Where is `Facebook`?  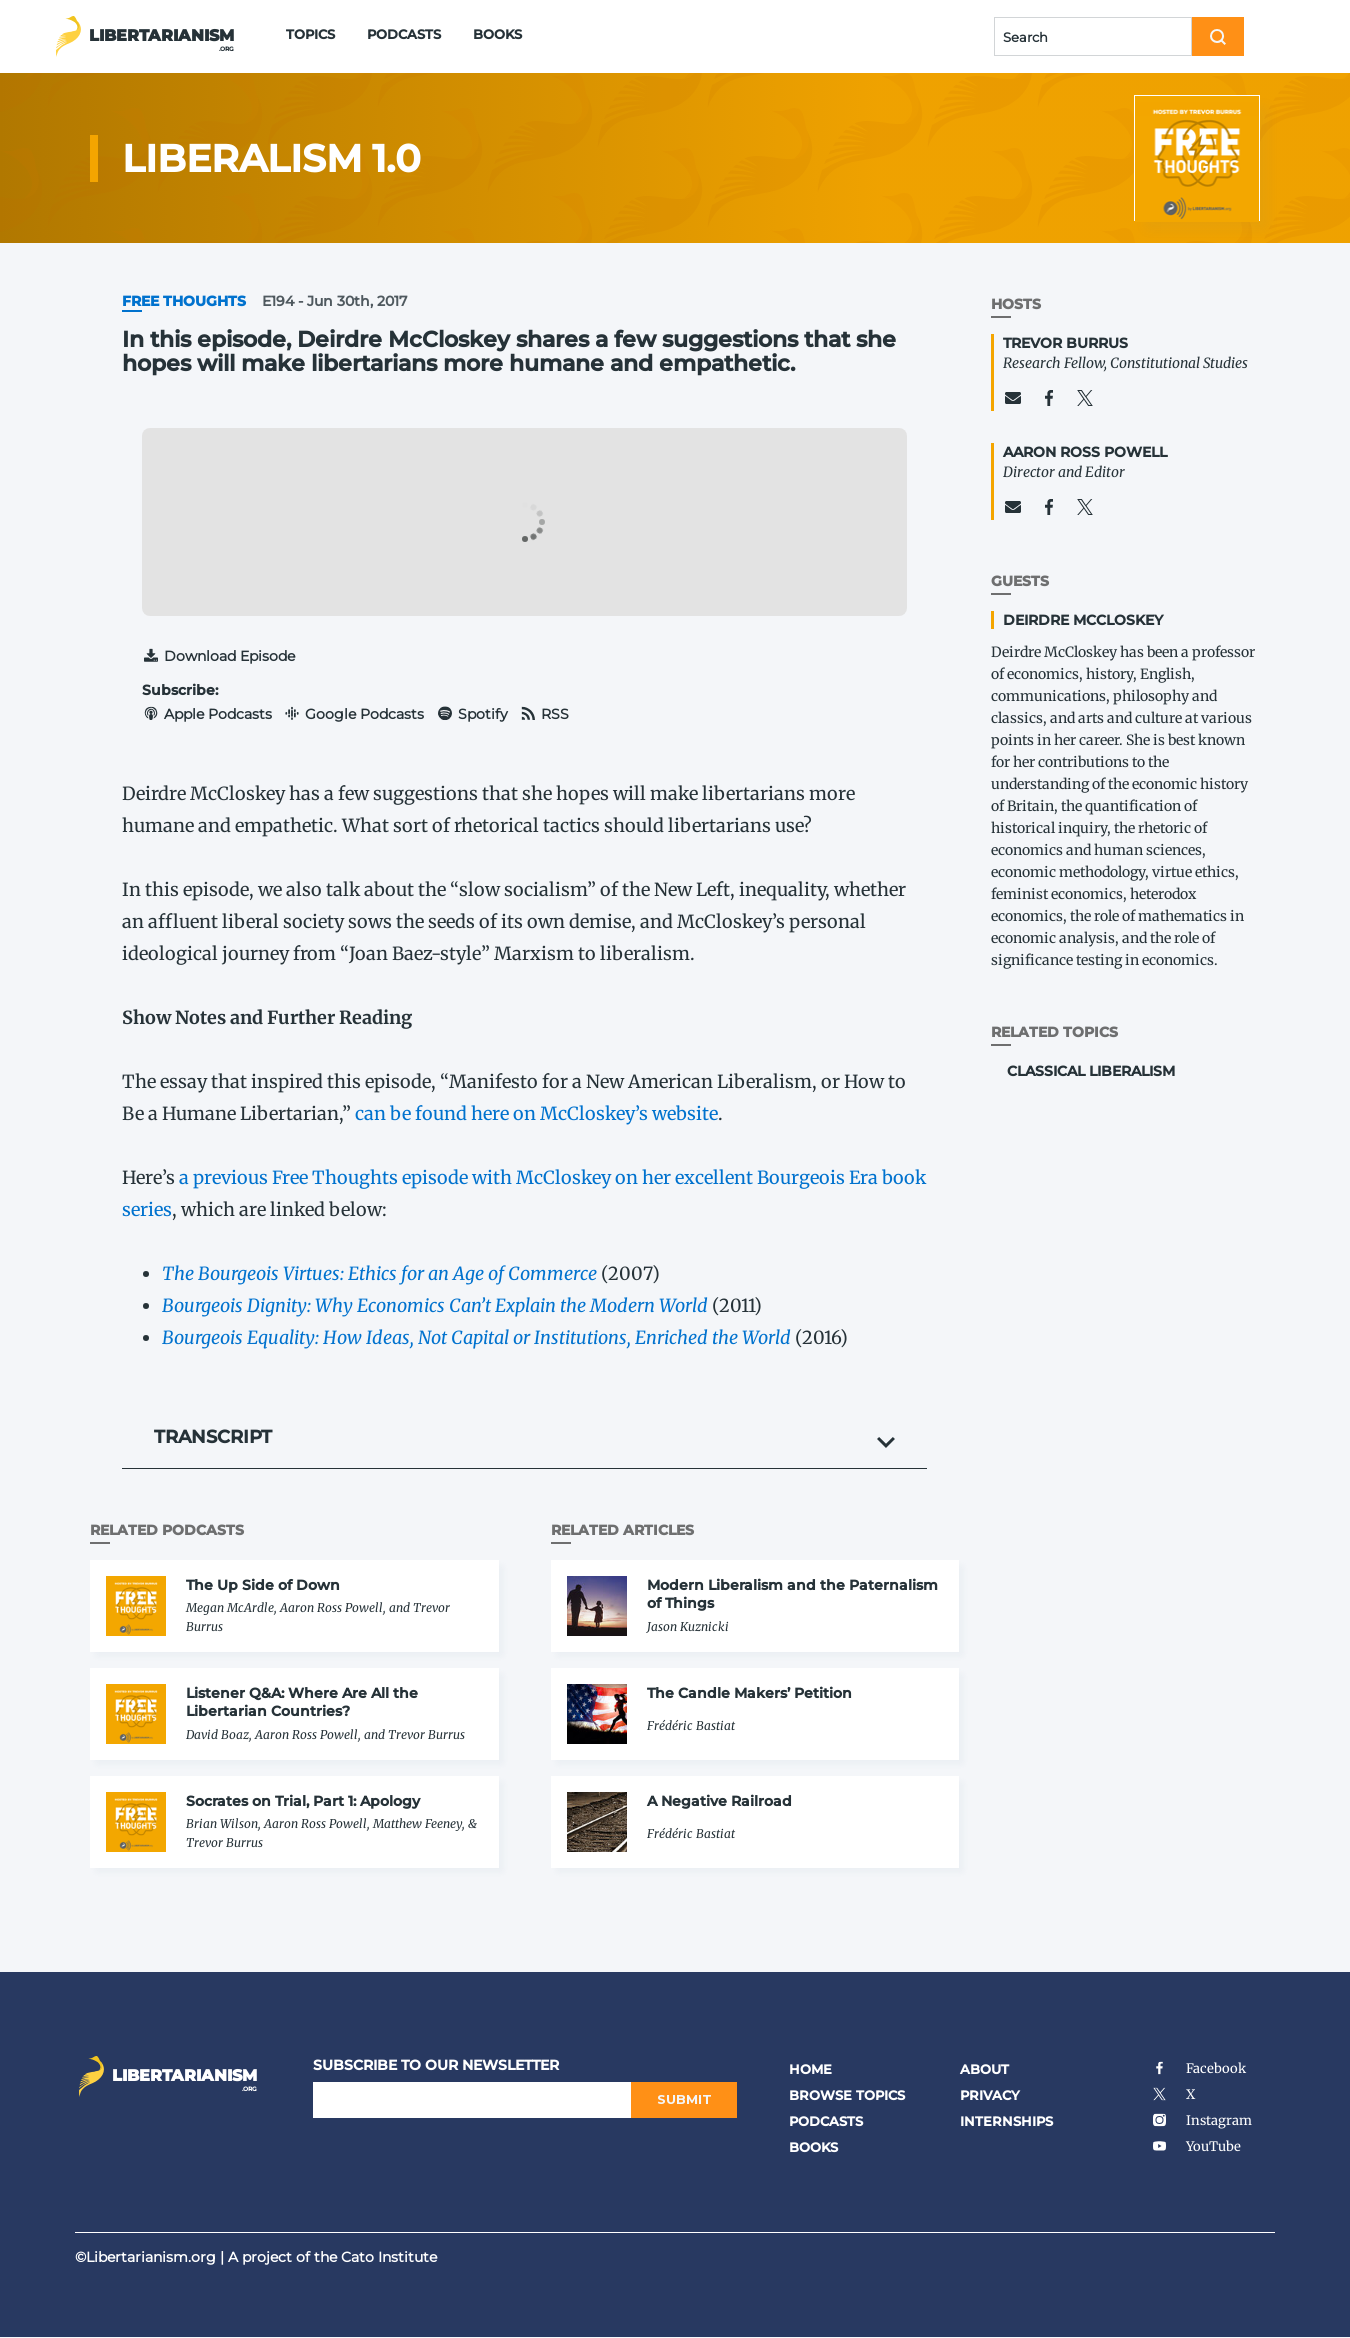 Facebook is located at coordinates (1198, 2068).